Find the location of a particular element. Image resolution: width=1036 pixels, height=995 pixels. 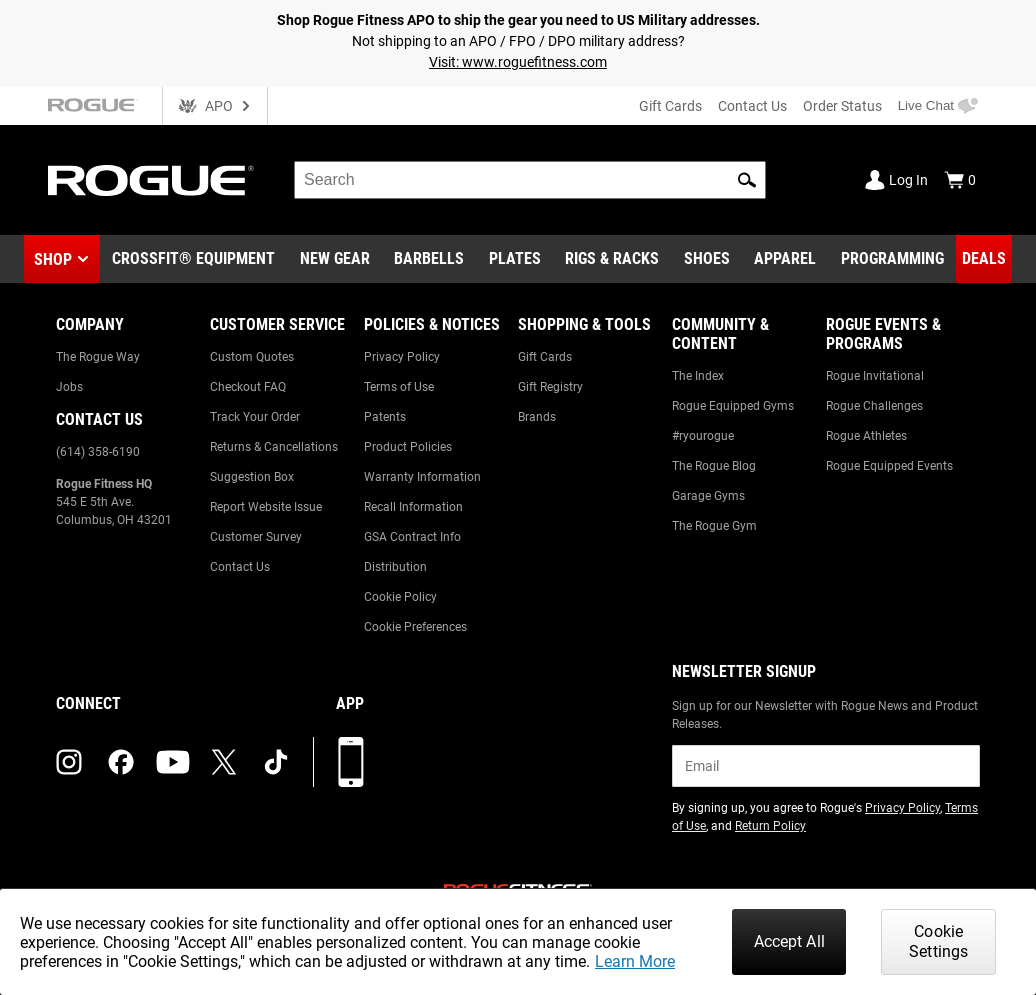

Privacy Policy [Link to: Privacy Policy] is located at coordinates (402, 357).